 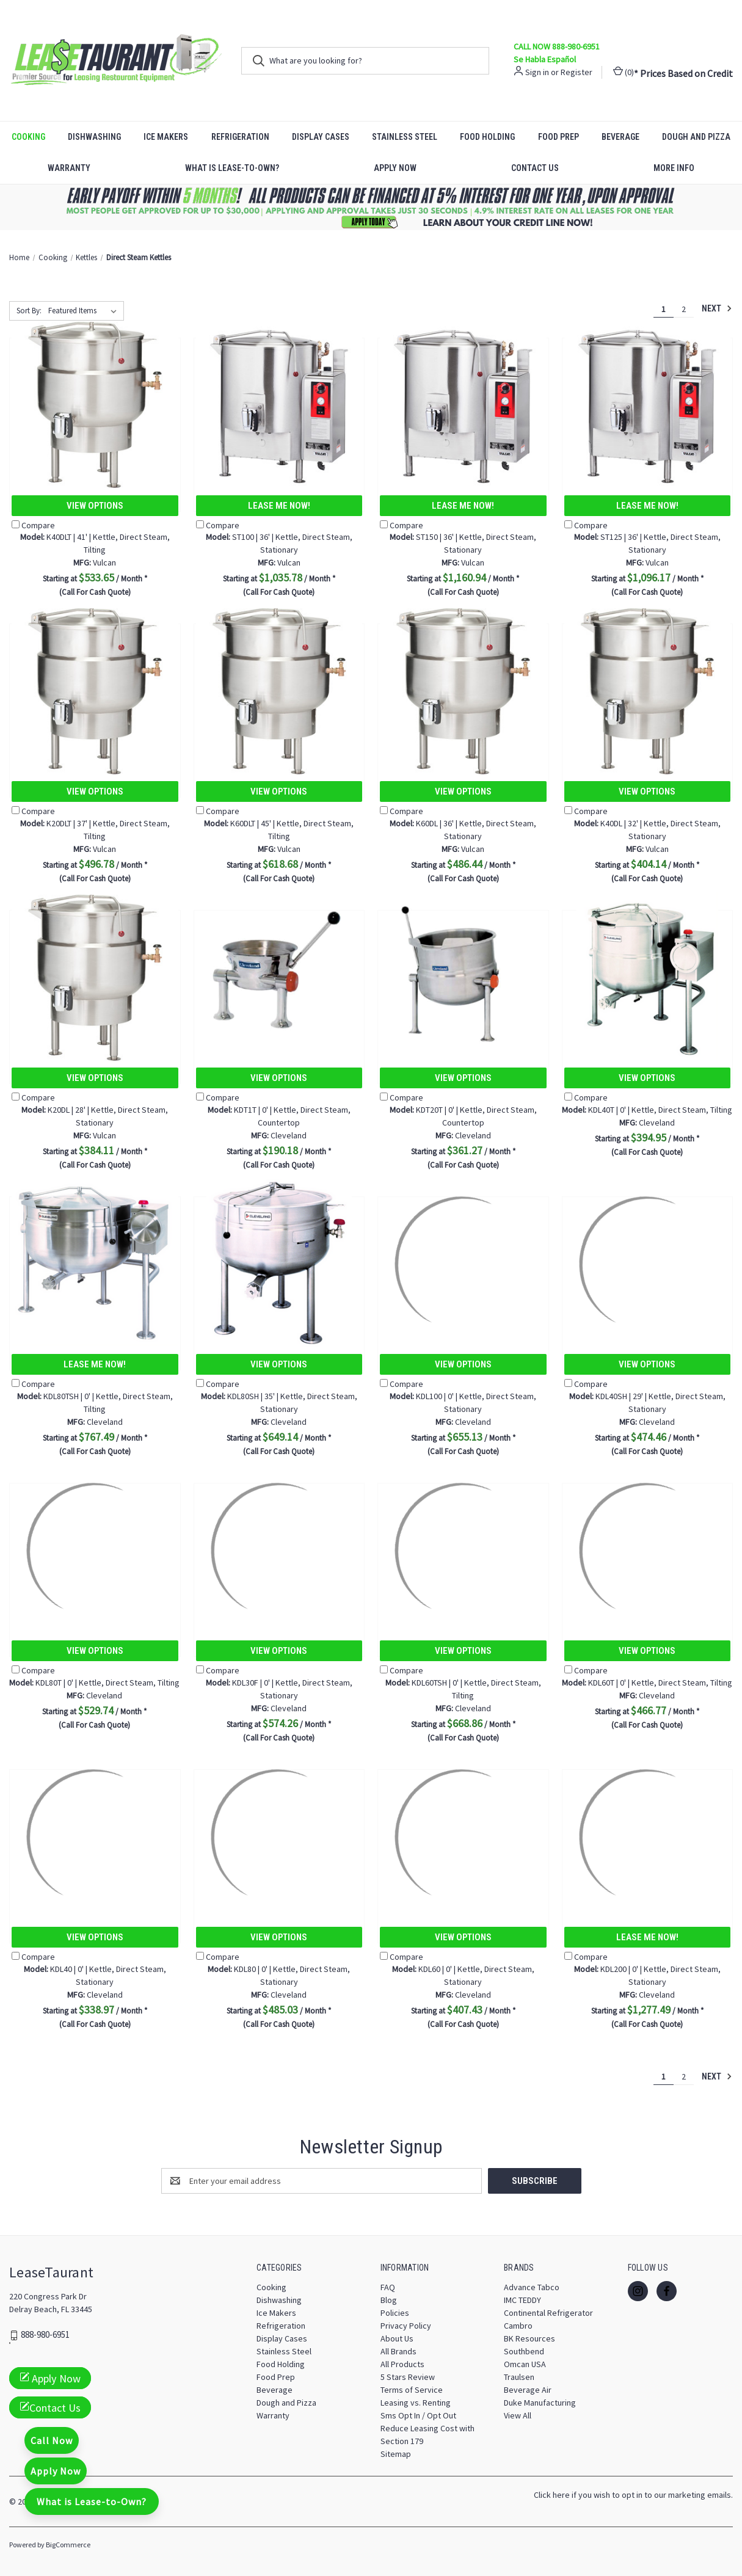 What do you see at coordinates (402, 2364) in the screenshot?
I see `All Products` at bounding box center [402, 2364].